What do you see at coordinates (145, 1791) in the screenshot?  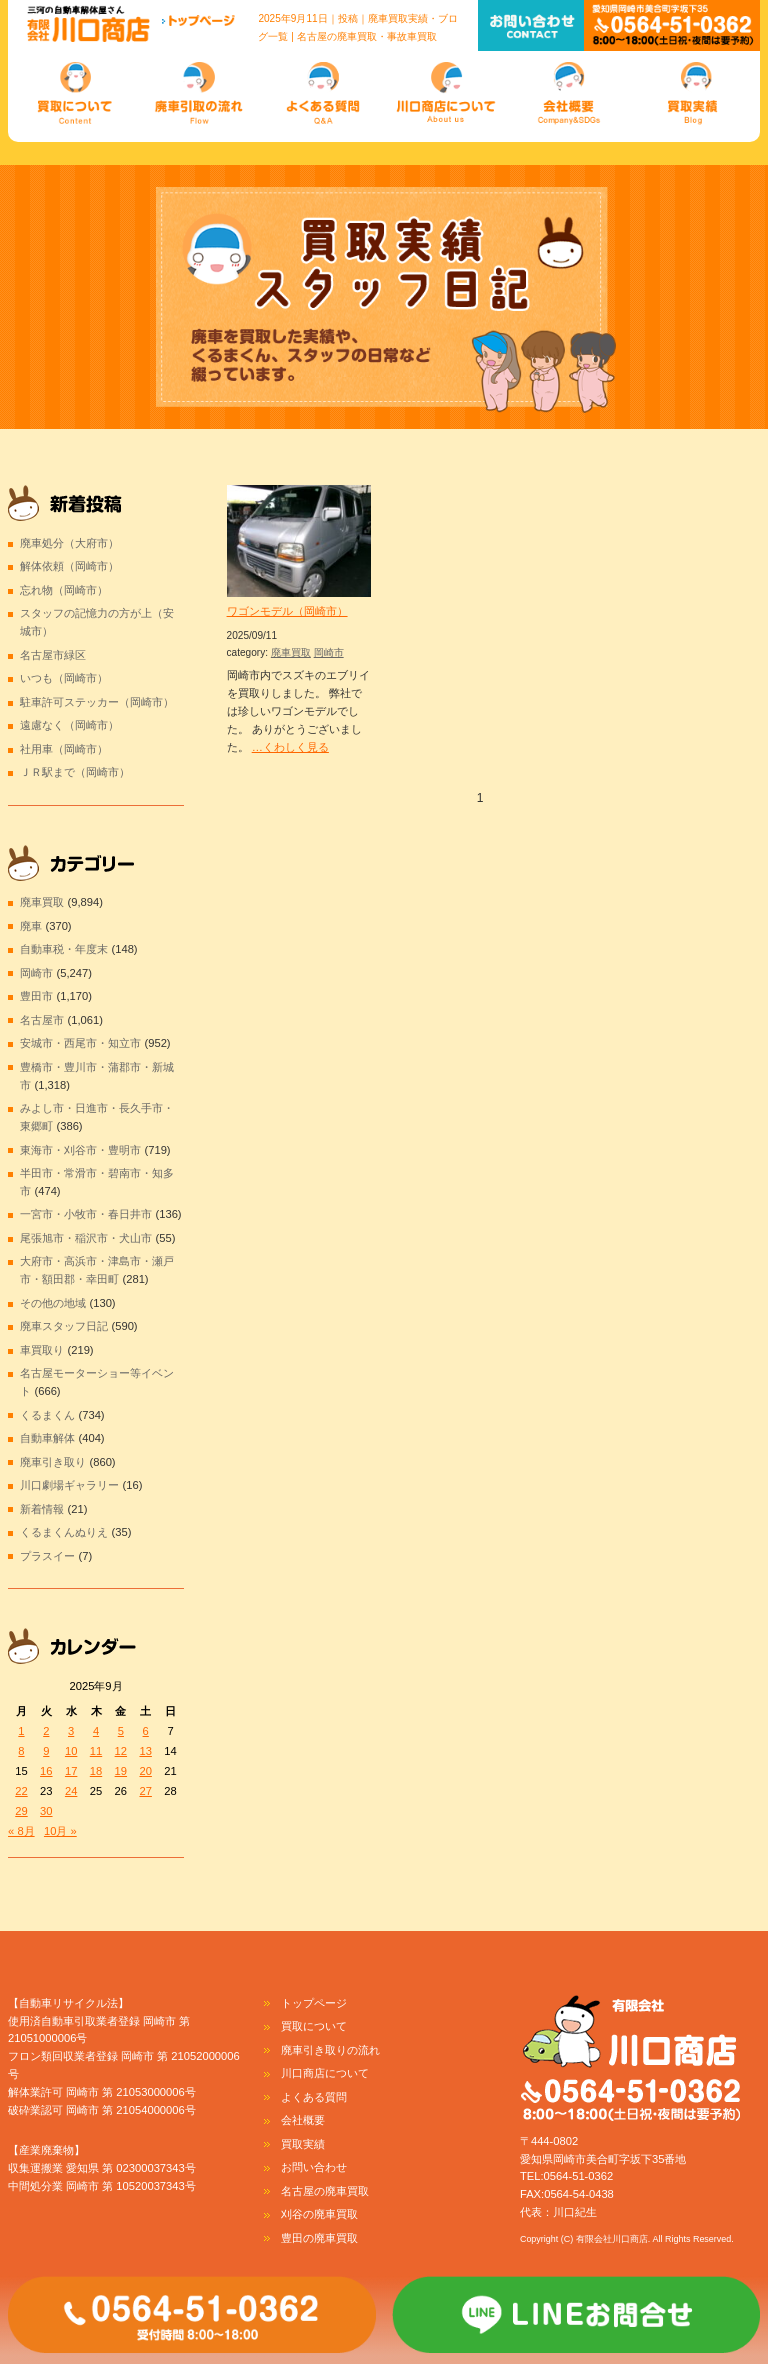 I see `27 [2025年9月27日 に投稿を公開]` at bounding box center [145, 1791].